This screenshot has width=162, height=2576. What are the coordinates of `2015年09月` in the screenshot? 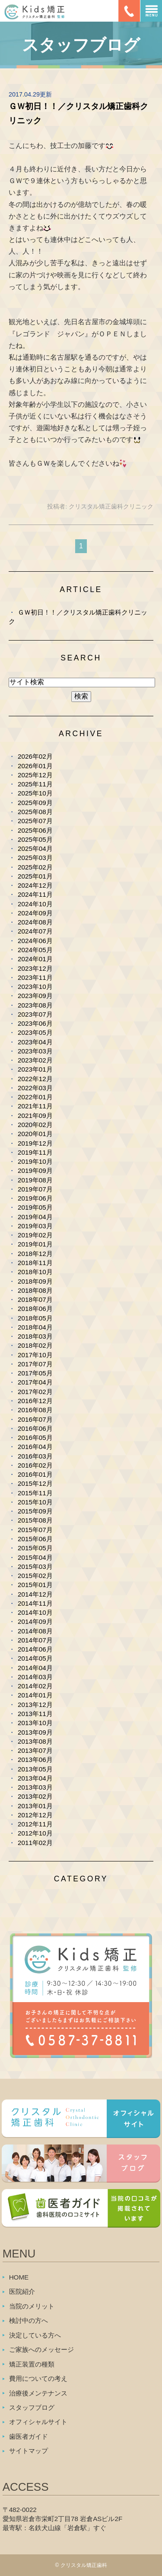 It's located at (35, 1511).